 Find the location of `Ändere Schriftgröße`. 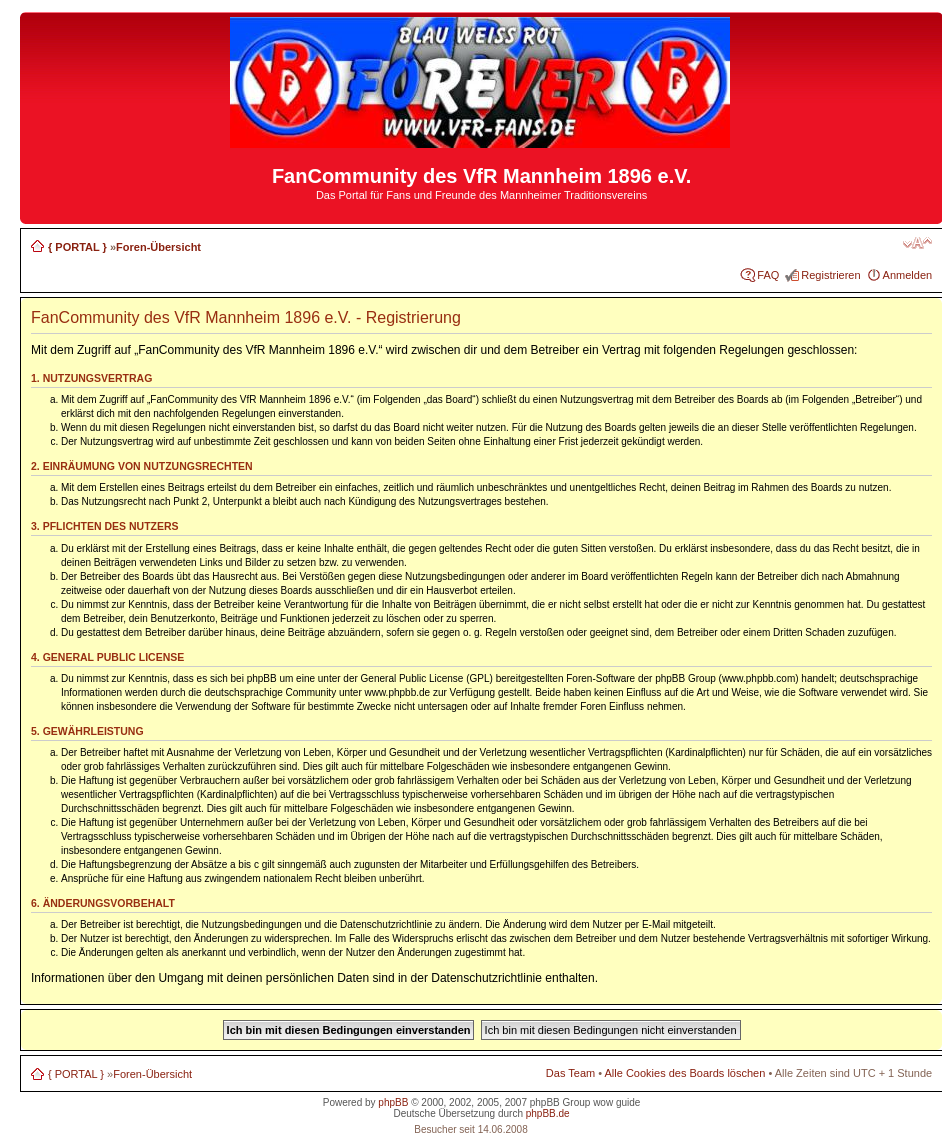

Ändere Schriftgröße is located at coordinates (917, 243).